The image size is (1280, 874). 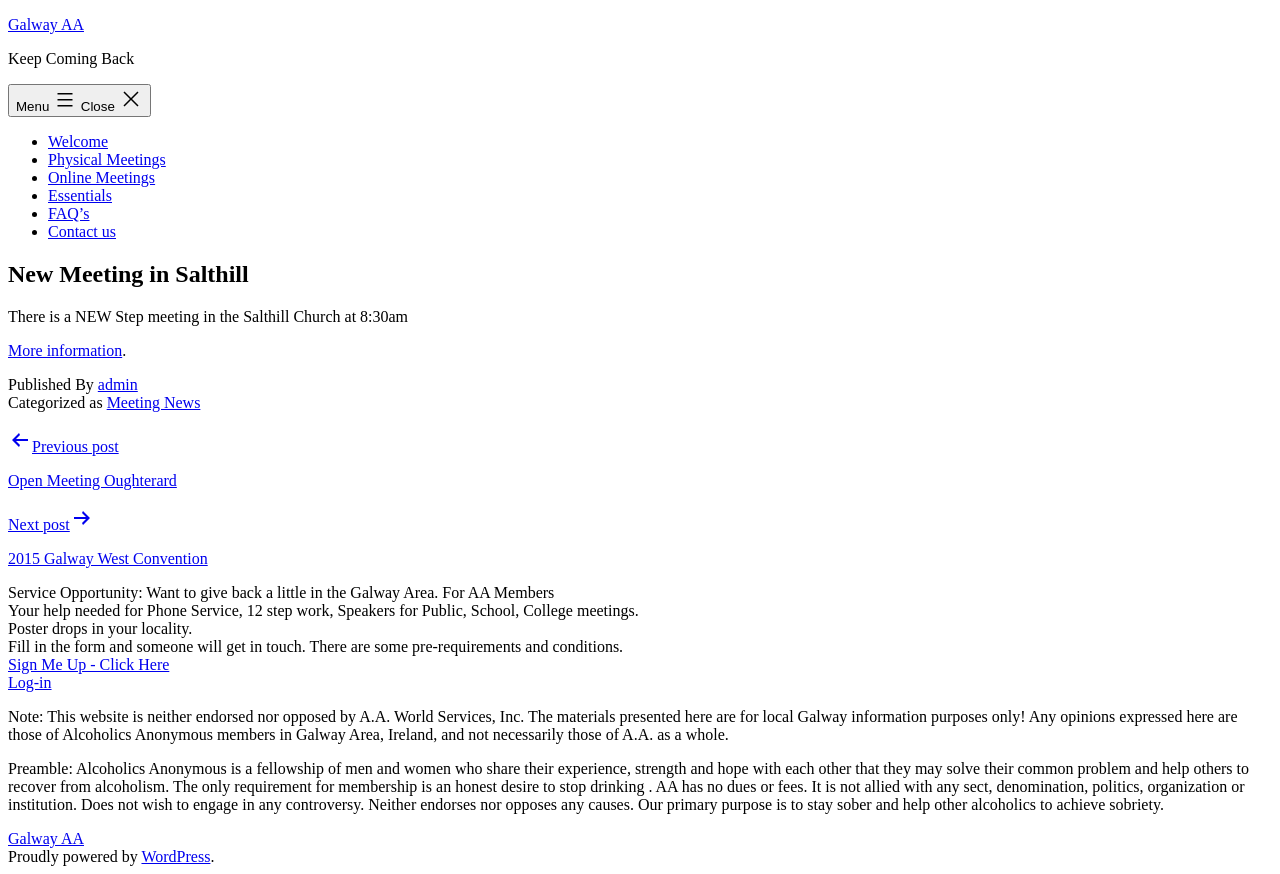 What do you see at coordinates (65, 350) in the screenshot?
I see `More information` at bounding box center [65, 350].